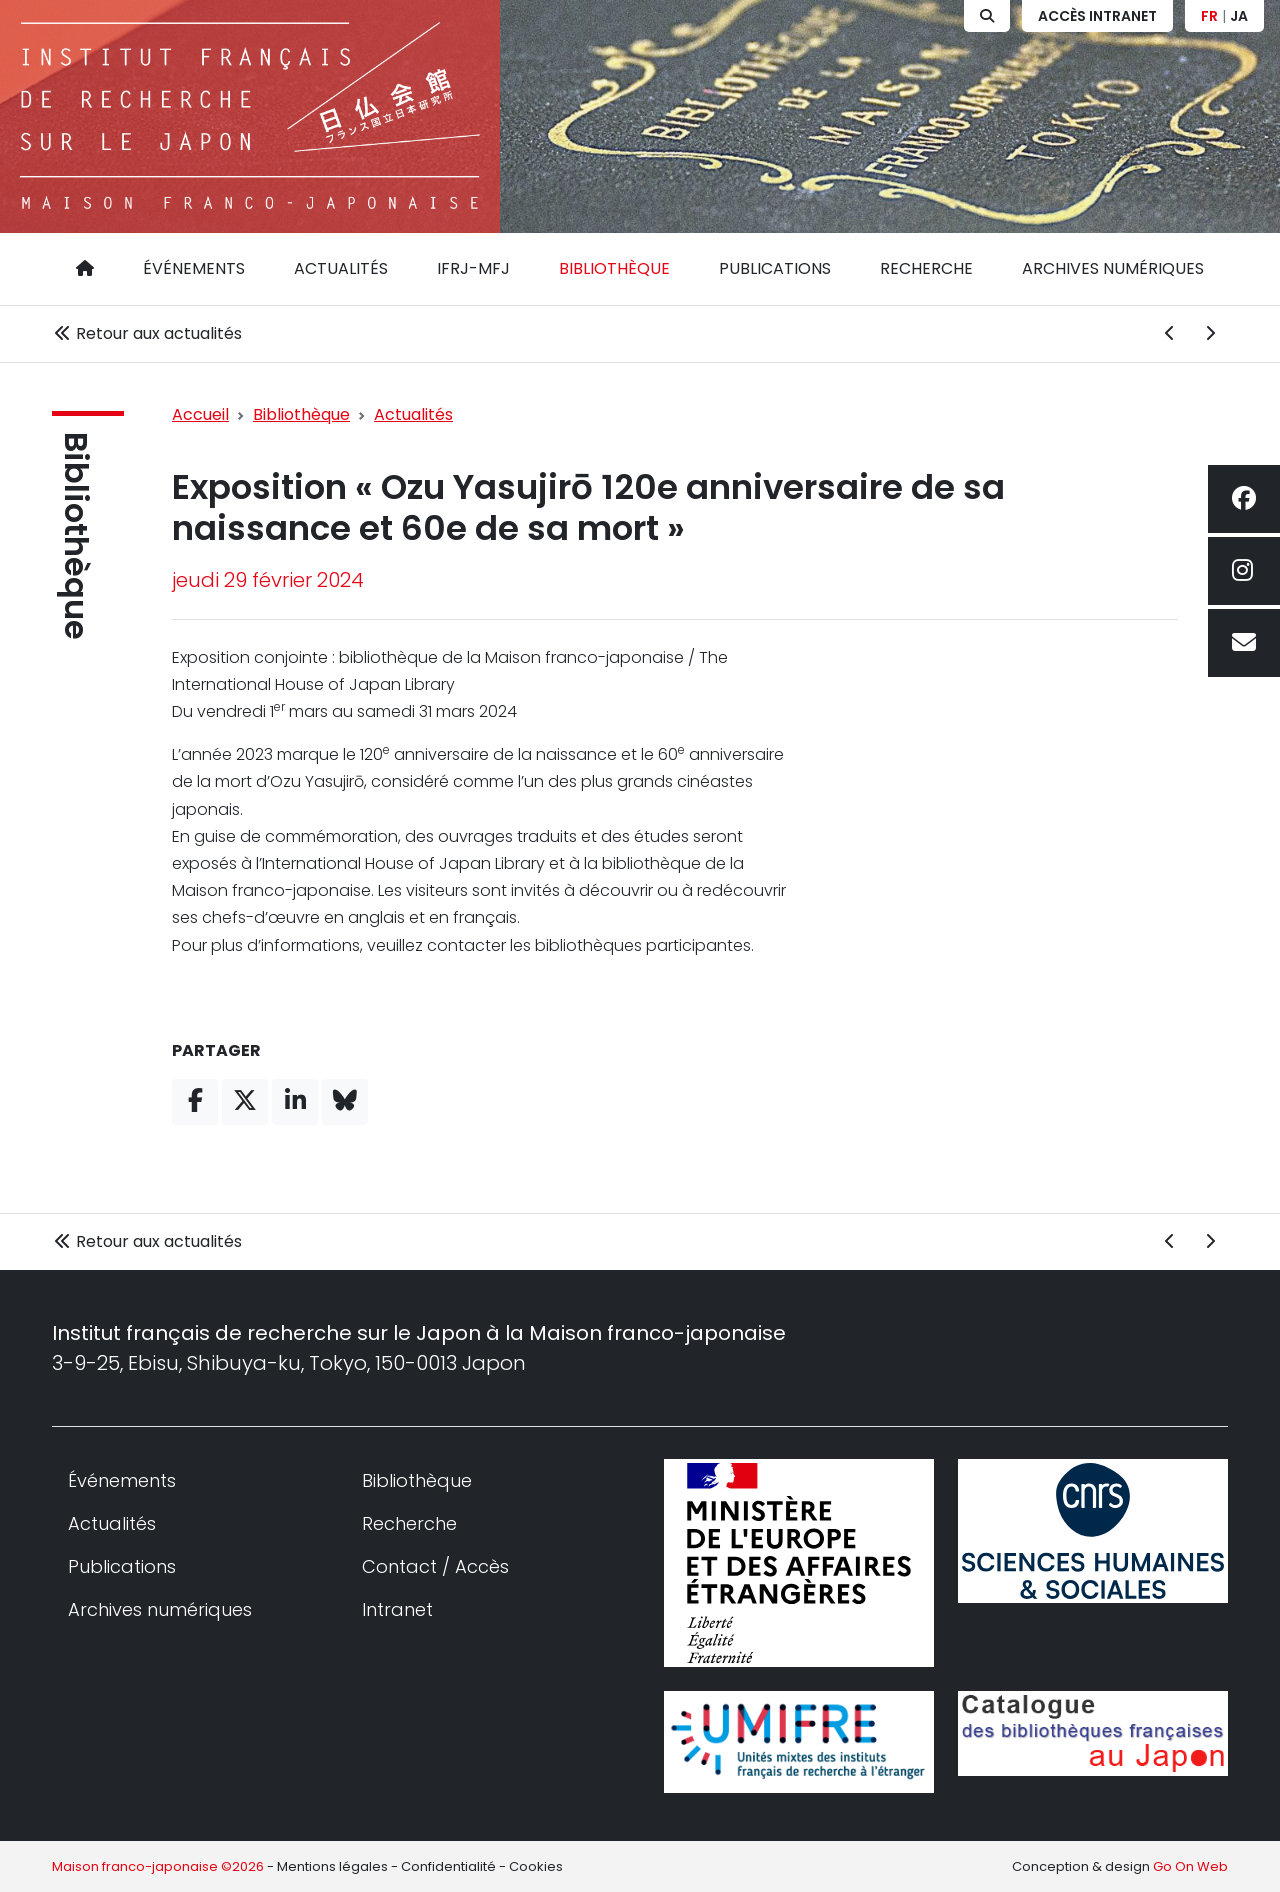  Describe the element at coordinates (435, 1566) in the screenshot. I see `Contact / Accès` at that location.